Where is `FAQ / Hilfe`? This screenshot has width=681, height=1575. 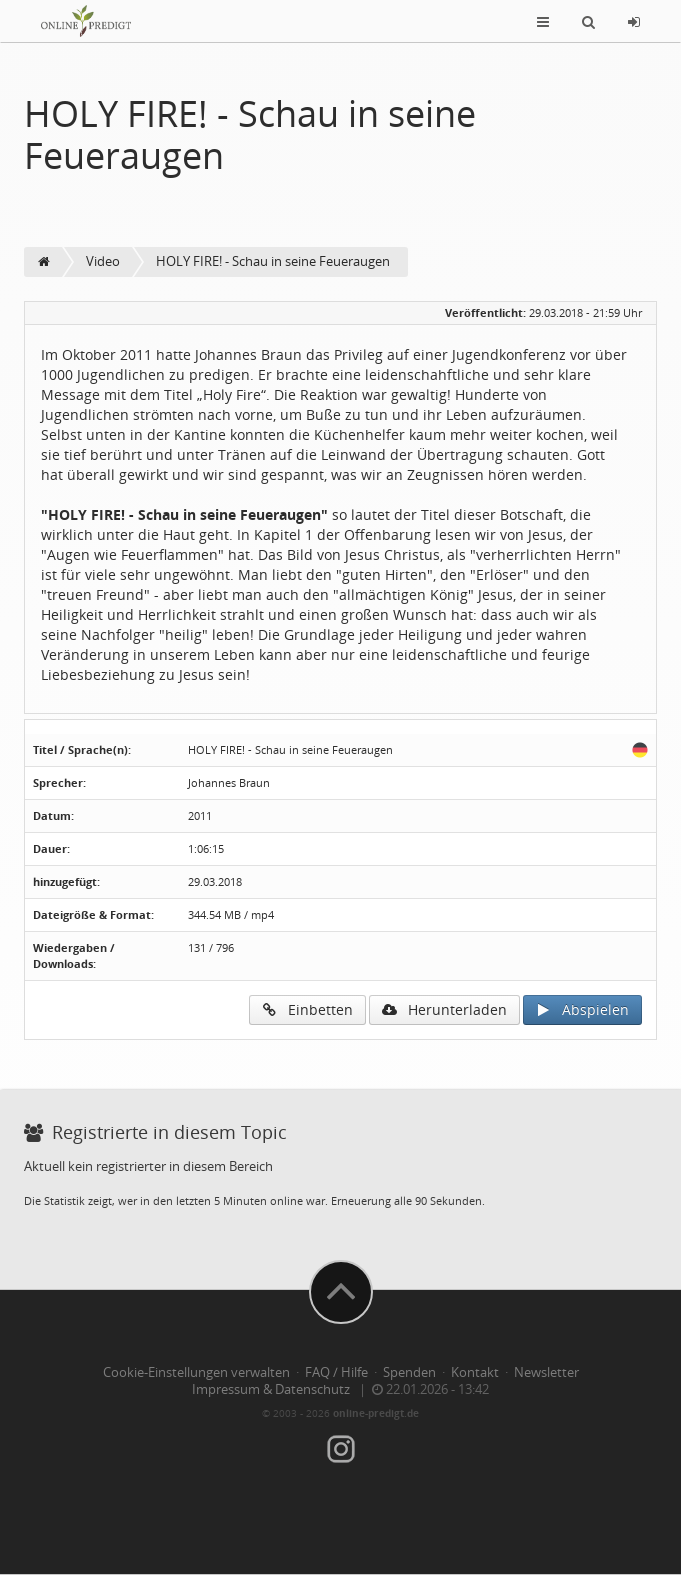
FAQ / Hilfe is located at coordinates (336, 1372).